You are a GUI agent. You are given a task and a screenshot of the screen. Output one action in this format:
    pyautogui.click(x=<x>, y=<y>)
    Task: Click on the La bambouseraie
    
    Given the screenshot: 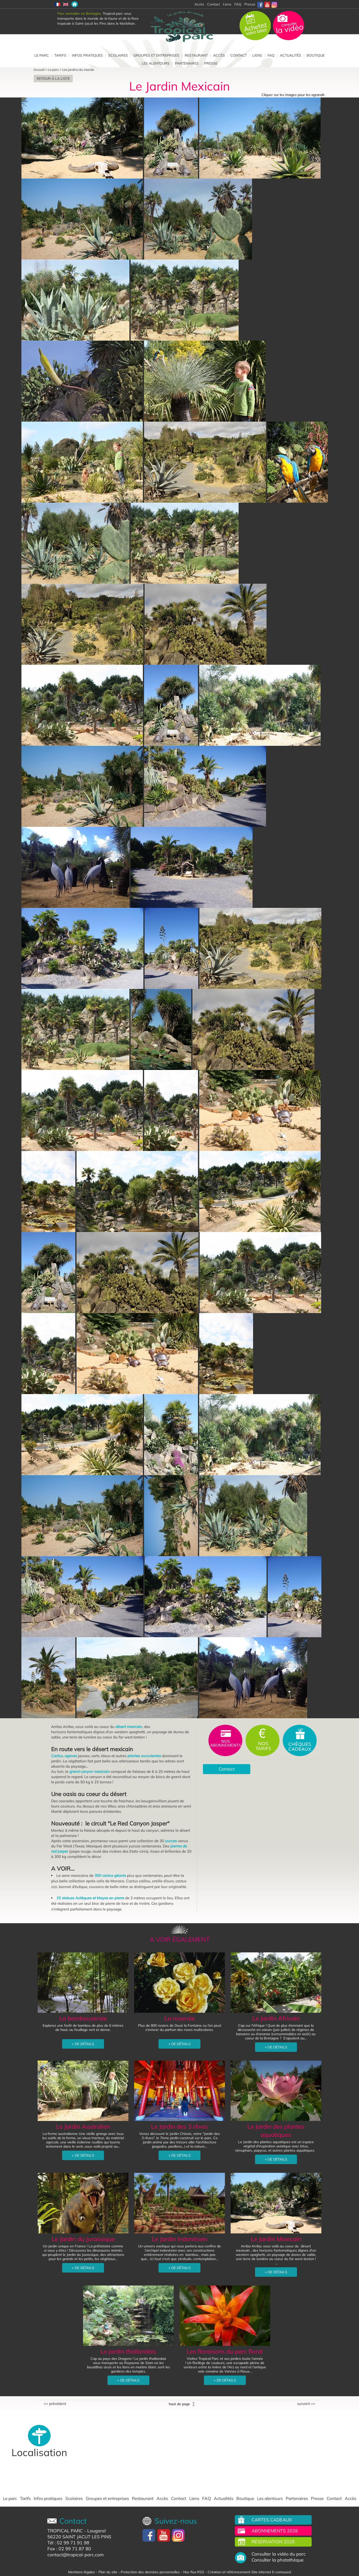 What is the action you would take?
    pyautogui.click(x=83, y=2018)
    